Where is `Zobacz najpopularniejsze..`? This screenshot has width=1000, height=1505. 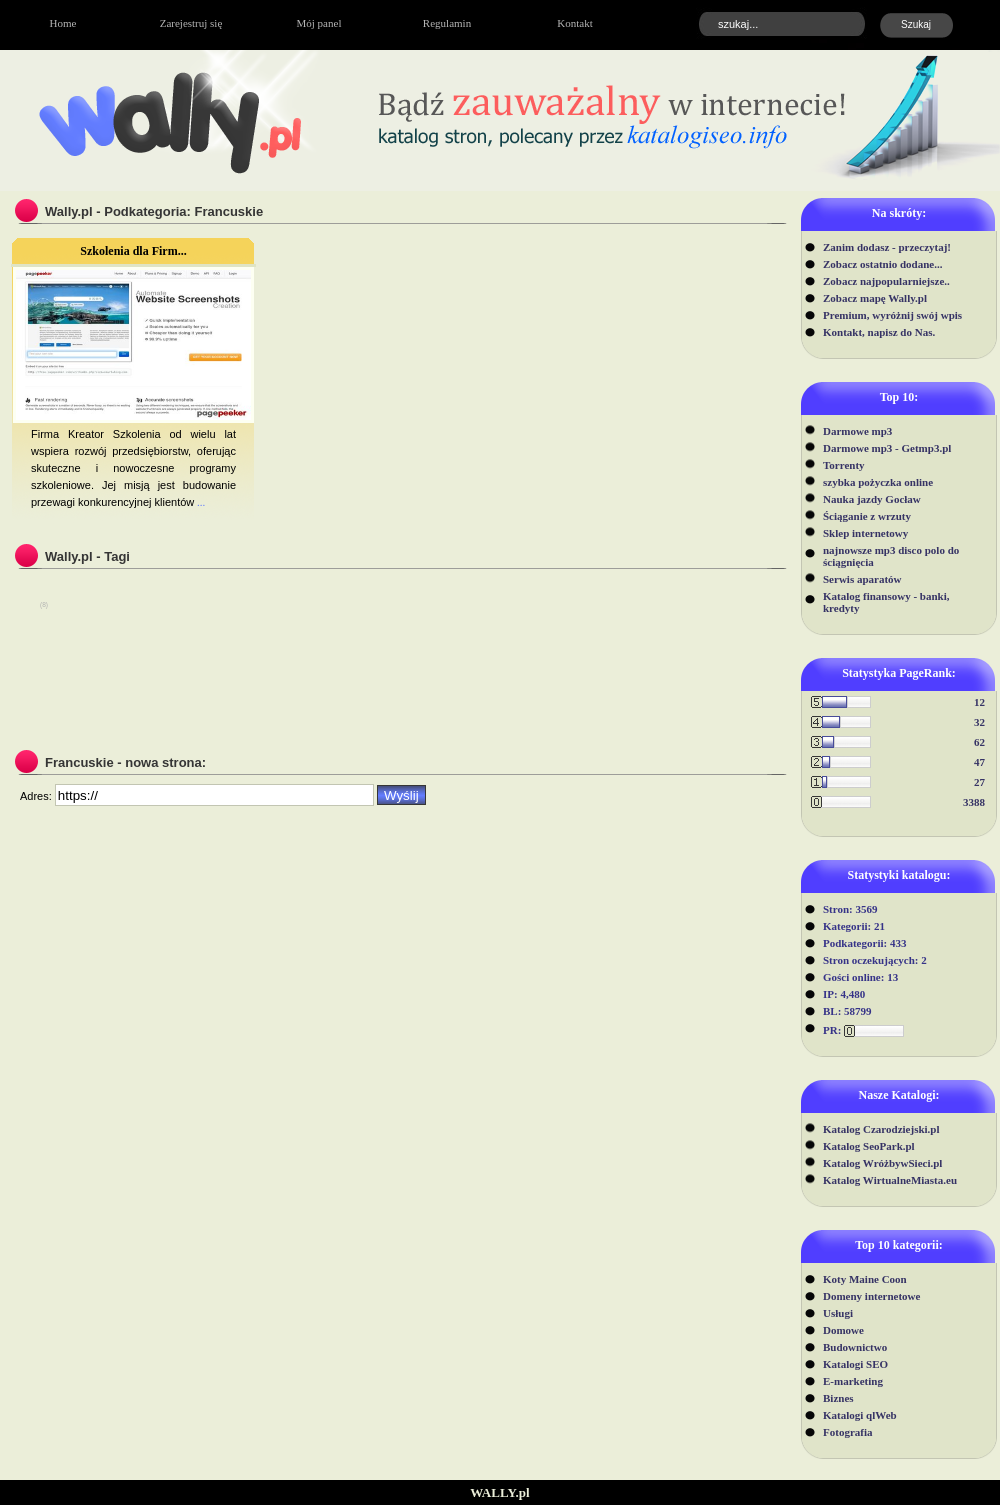
Zobacz najpopularniejsze.. is located at coordinates (886, 281).